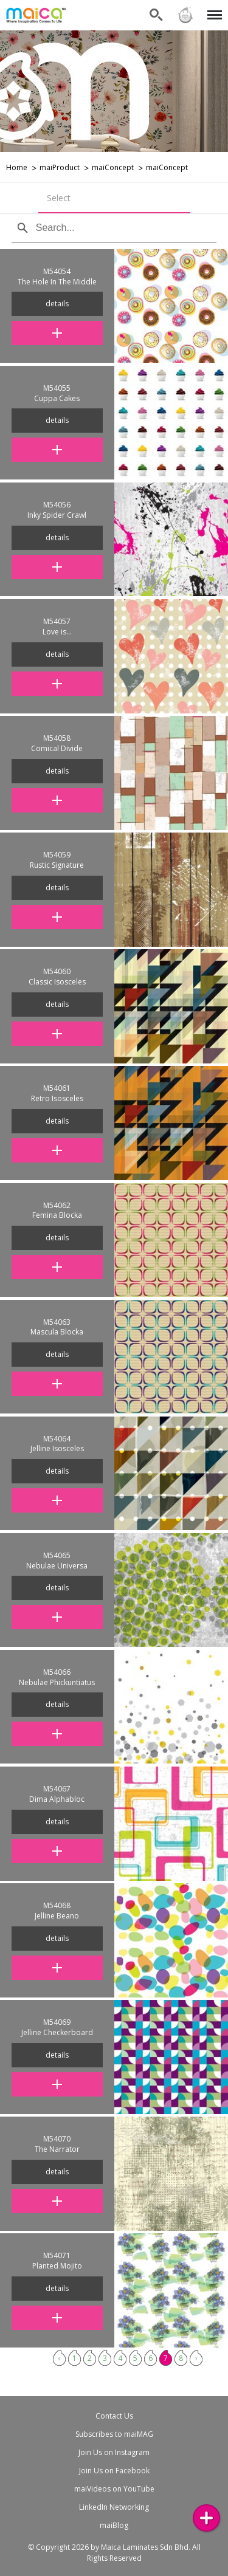 The height and width of the screenshot is (2576, 228). What do you see at coordinates (185, 15) in the screenshot?
I see `Sign in` at bounding box center [185, 15].